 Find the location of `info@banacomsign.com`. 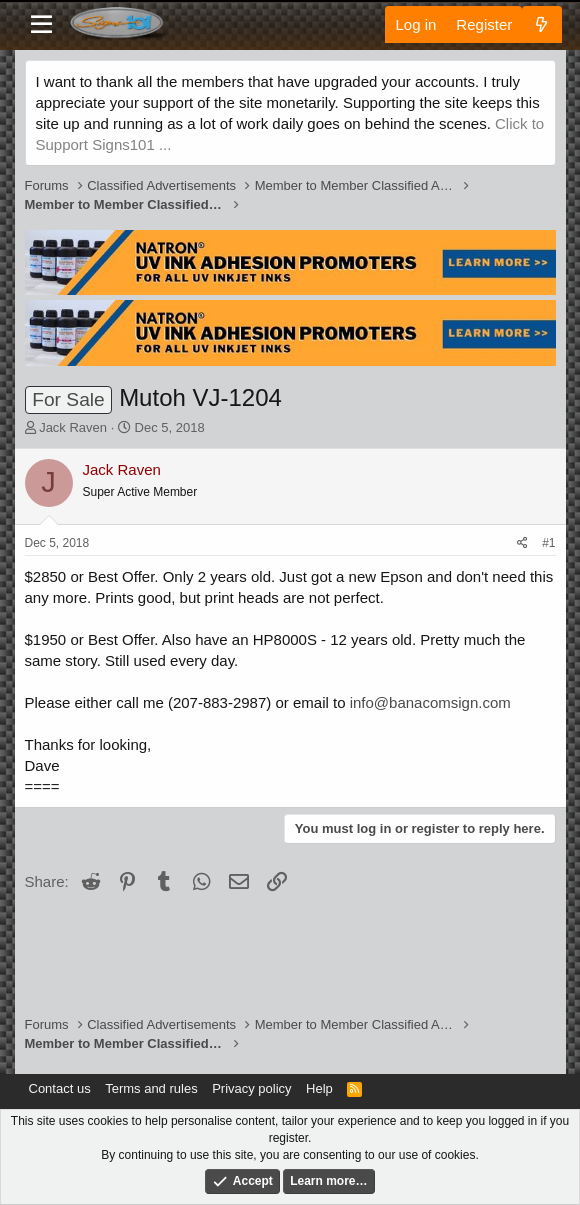

info@banacomsign.com is located at coordinates (430, 702).